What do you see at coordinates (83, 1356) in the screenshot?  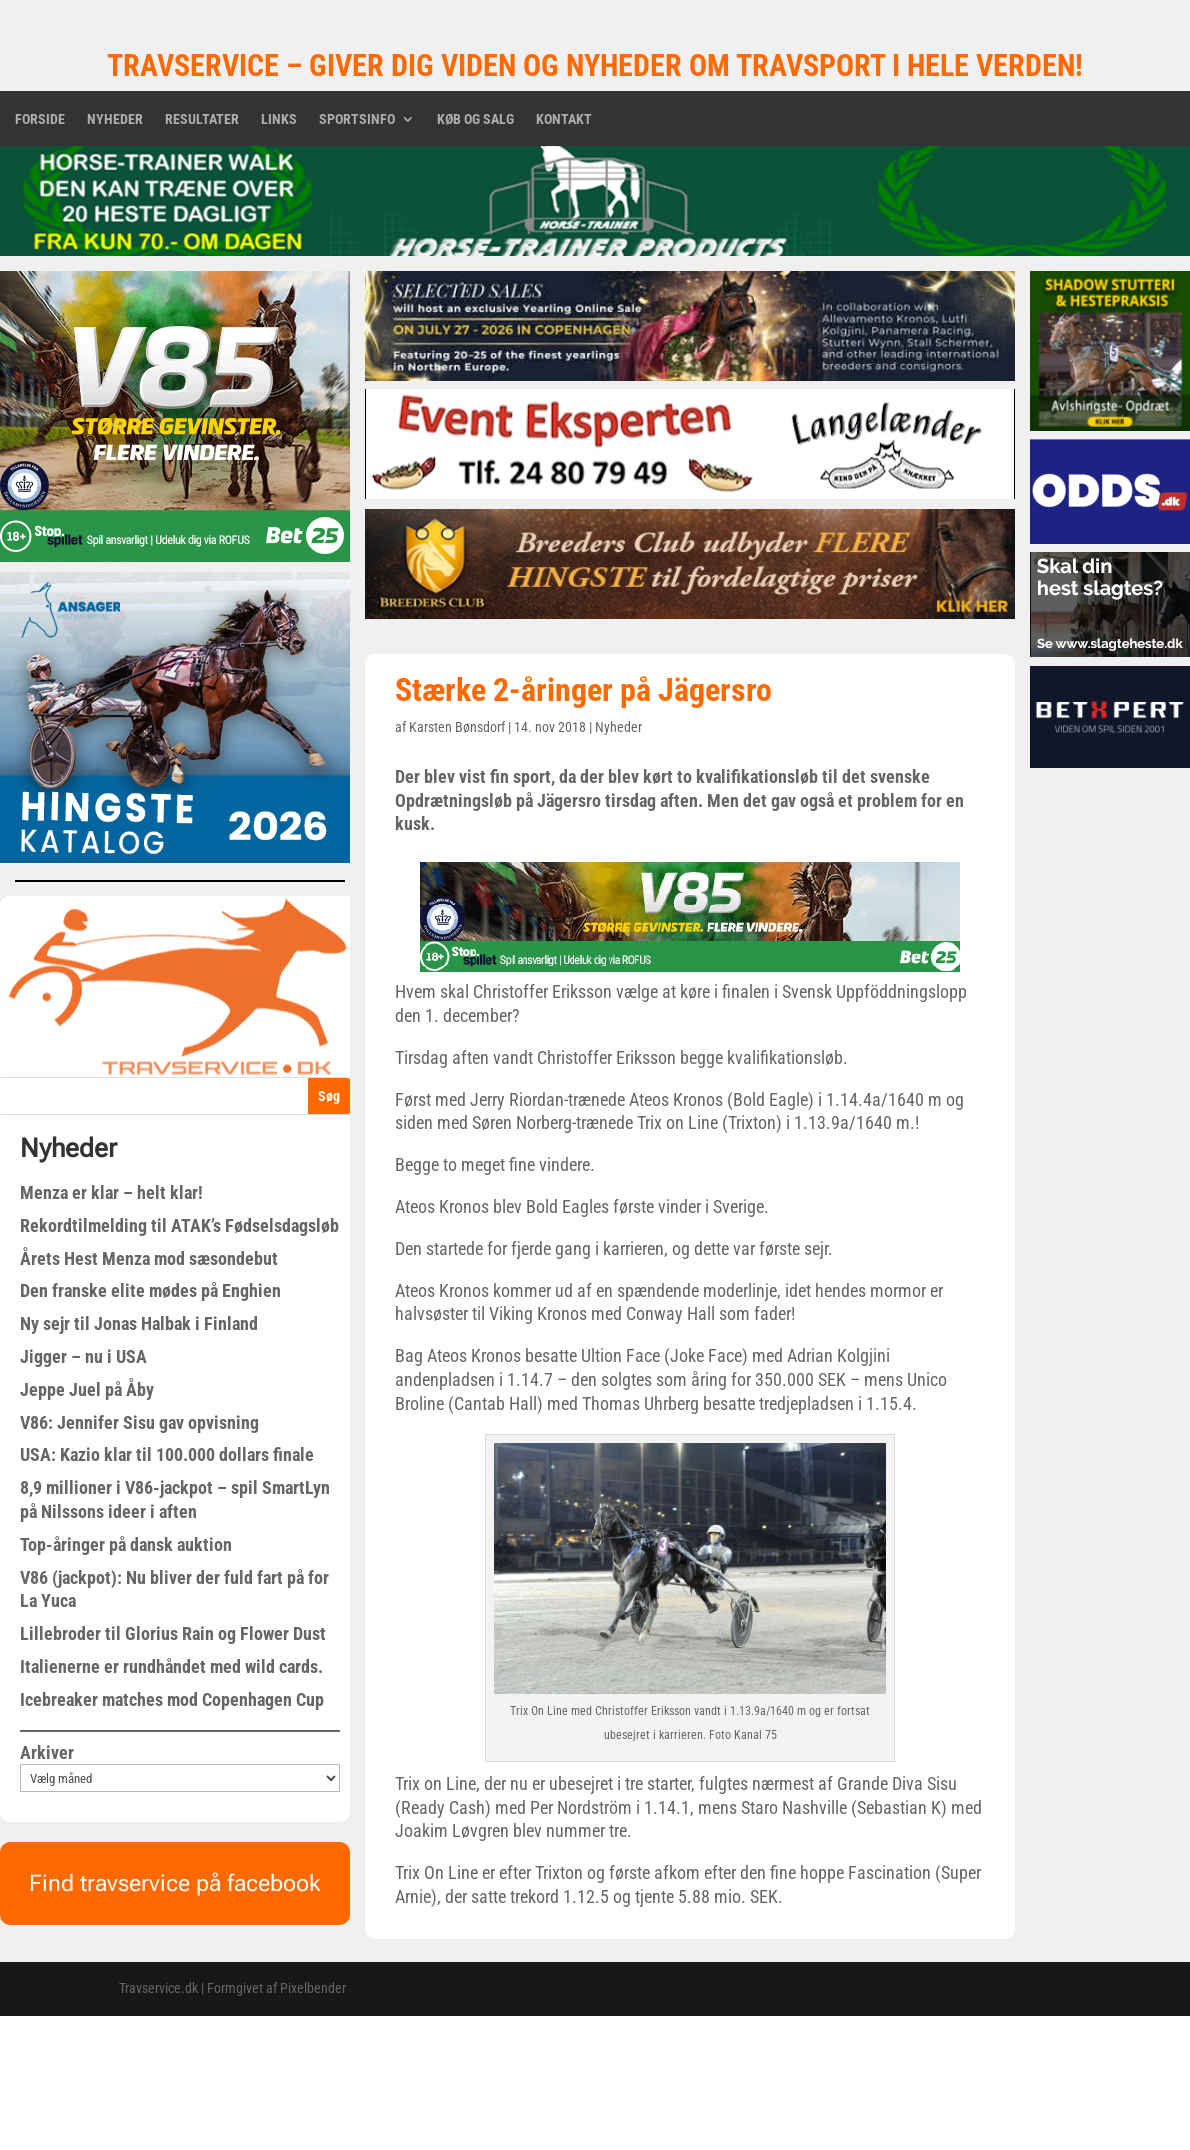 I see `Jigger – nu i USA` at bounding box center [83, 1356].